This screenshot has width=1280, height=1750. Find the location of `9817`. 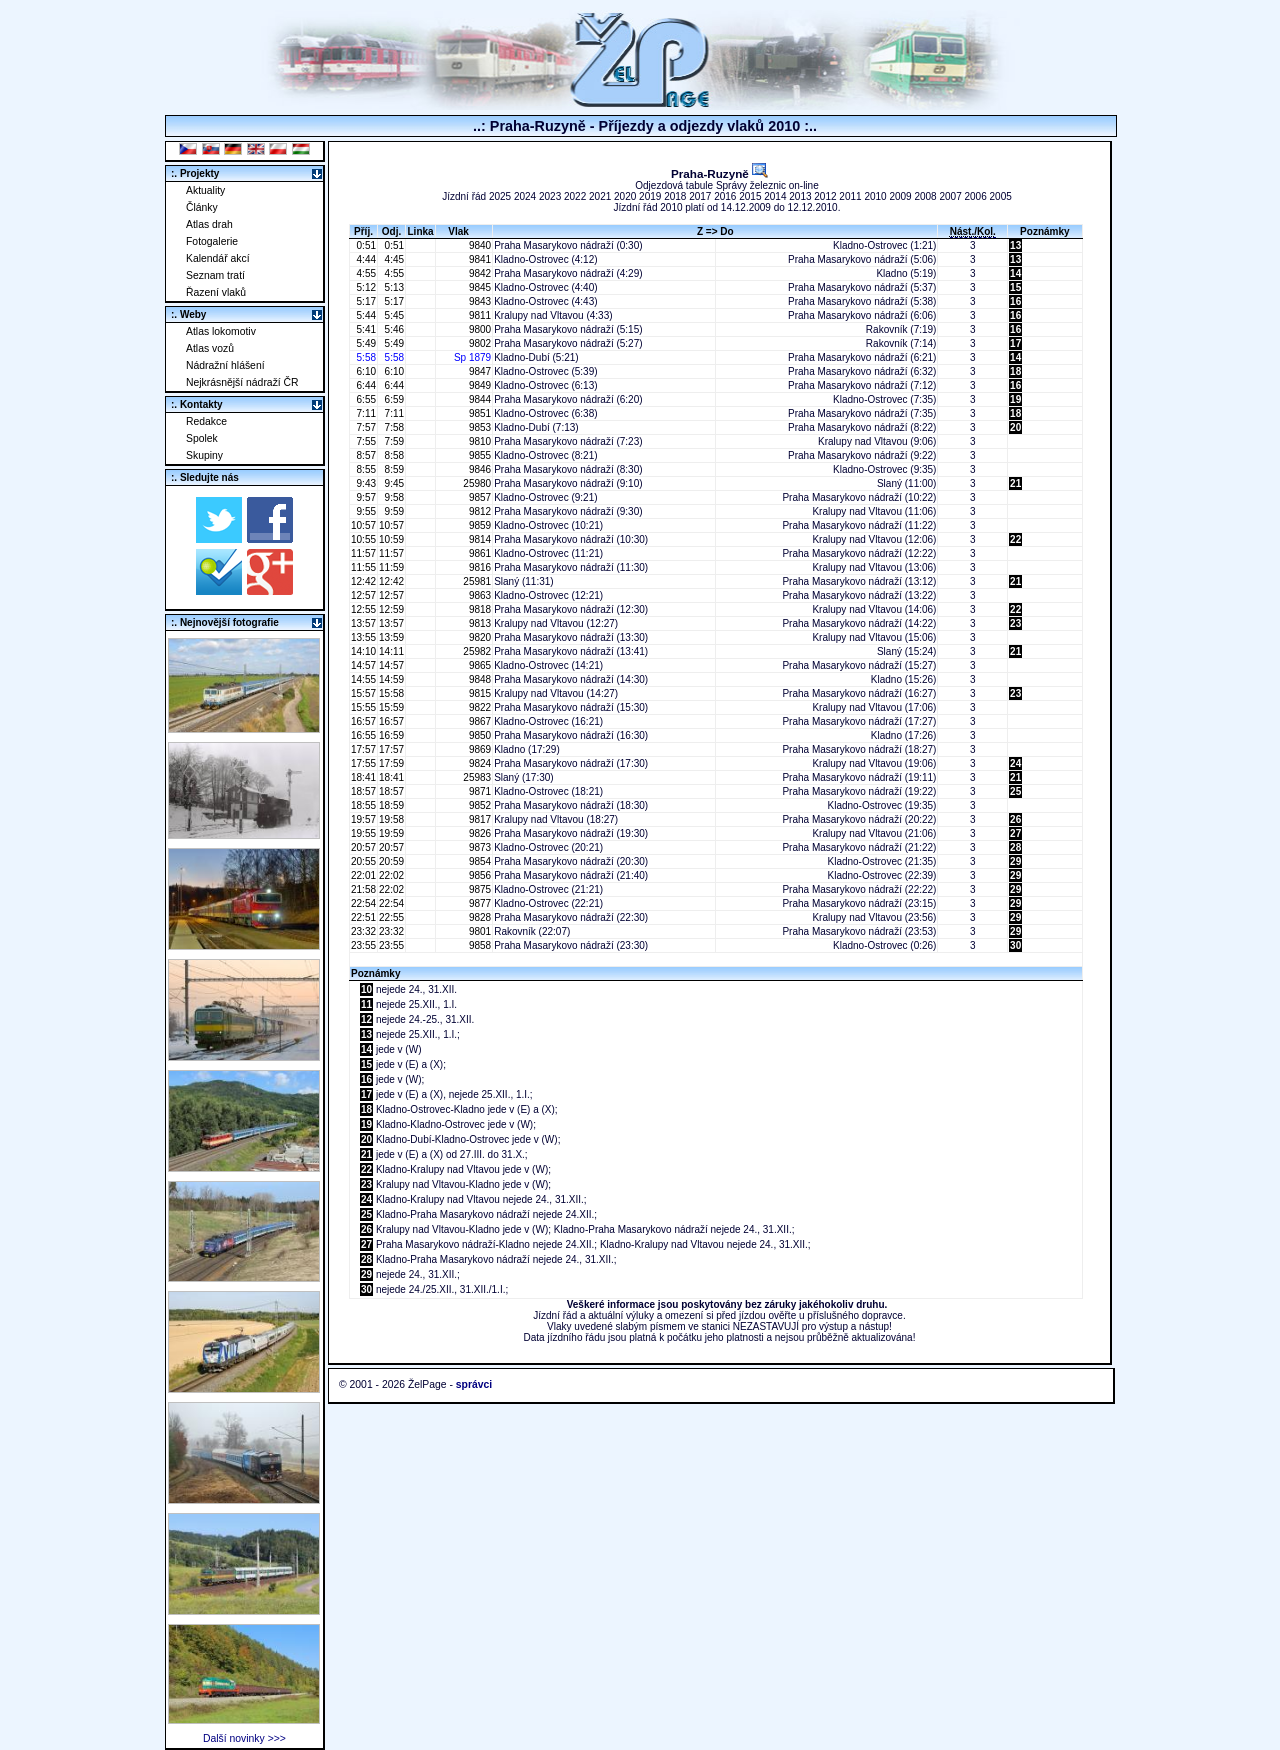

9817 is located at coordinates (478, 819).